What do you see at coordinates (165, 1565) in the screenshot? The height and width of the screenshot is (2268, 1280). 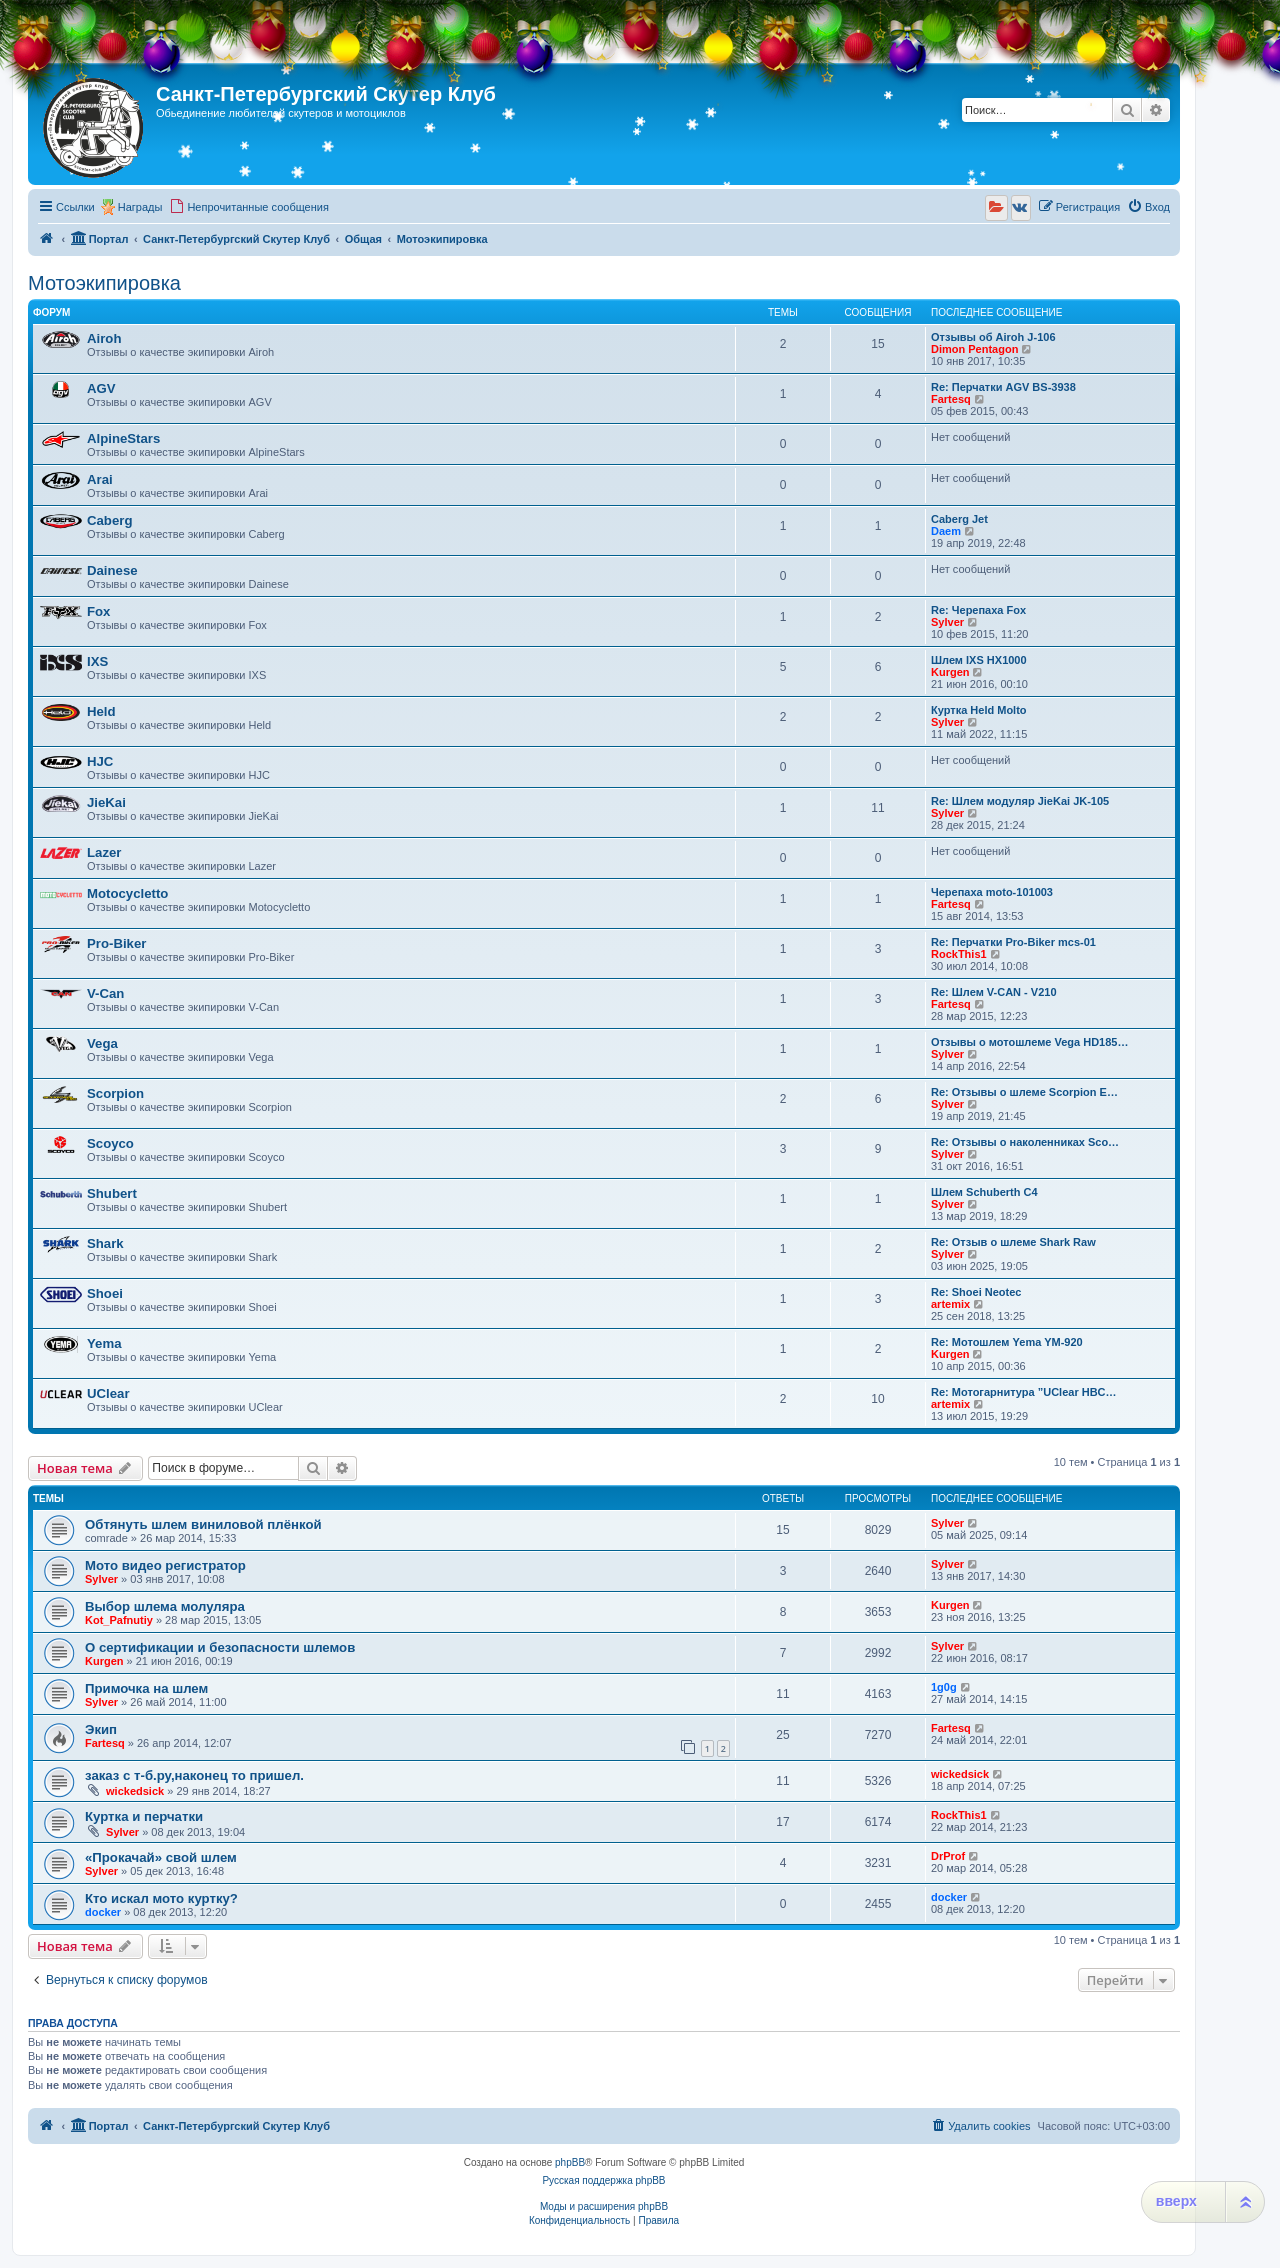 I see `Мото видео регистратор` at bounding box center [165, 1565].